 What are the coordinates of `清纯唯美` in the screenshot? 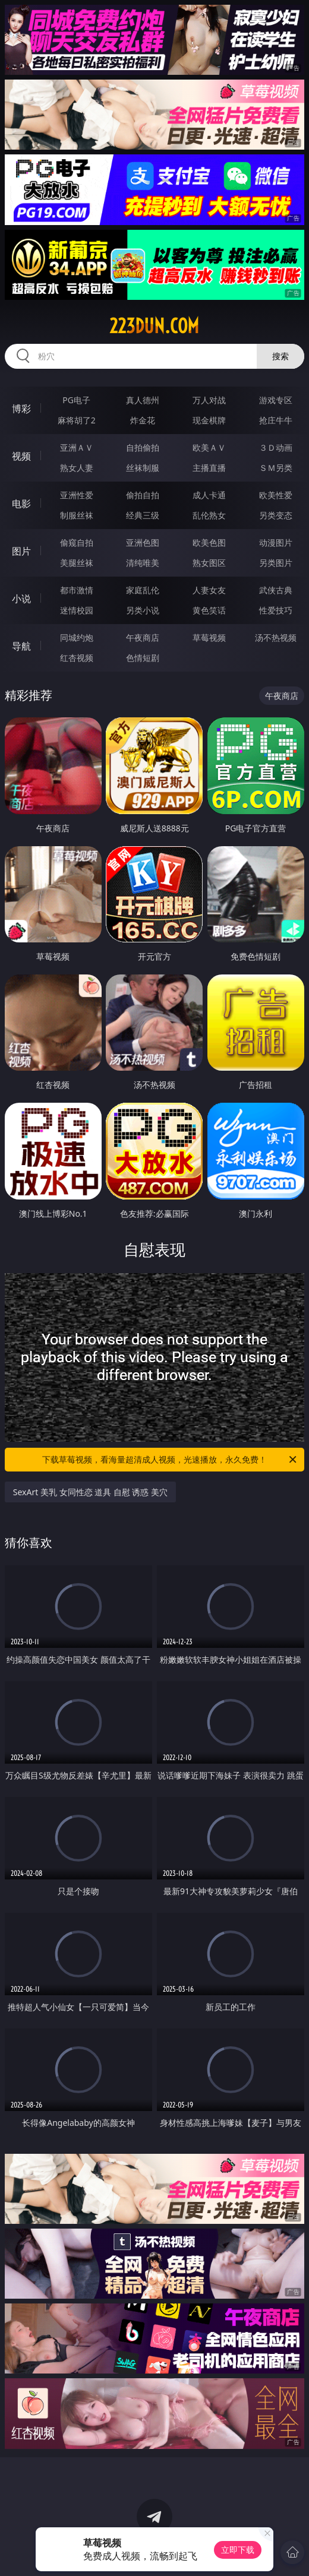 It's located at (142, 562).